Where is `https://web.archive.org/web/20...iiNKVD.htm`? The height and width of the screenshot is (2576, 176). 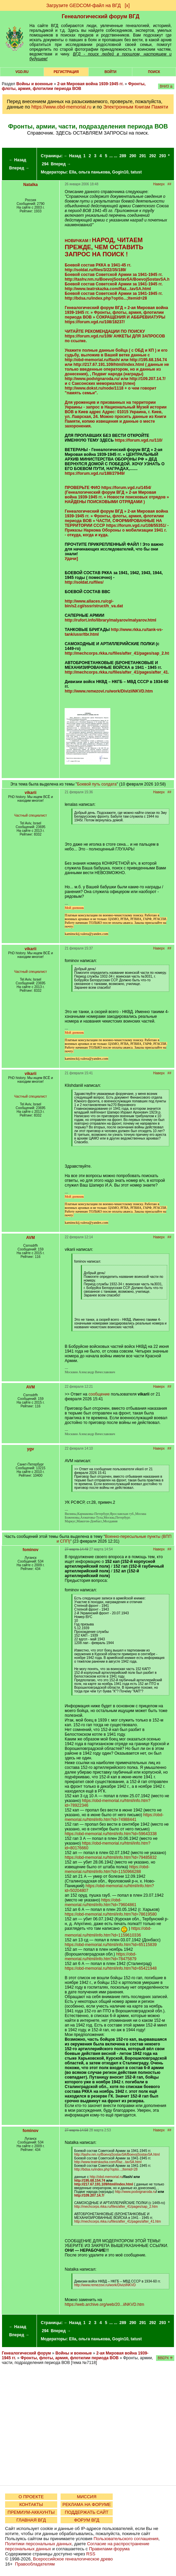
https://web.archive.org/web/20...iiNKVD.htm is located at coordinates (104, 2304).